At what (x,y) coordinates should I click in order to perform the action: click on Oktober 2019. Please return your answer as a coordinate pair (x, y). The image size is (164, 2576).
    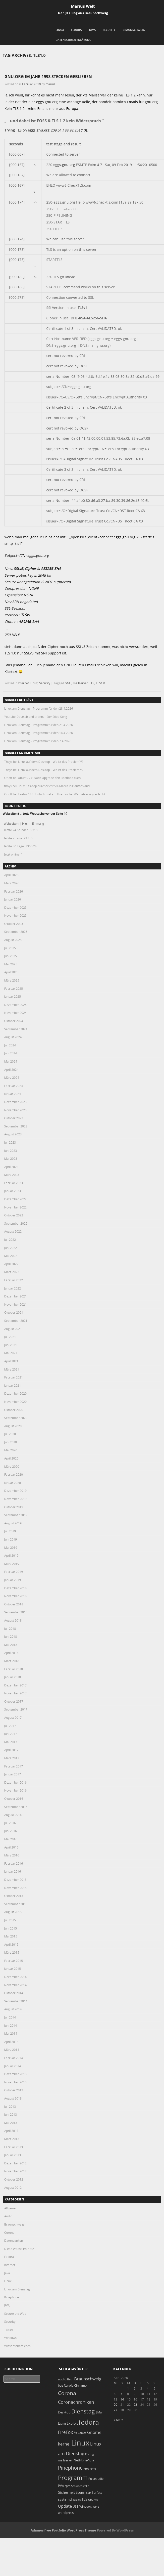
    Looking at the image, I should click on (13, 1507).